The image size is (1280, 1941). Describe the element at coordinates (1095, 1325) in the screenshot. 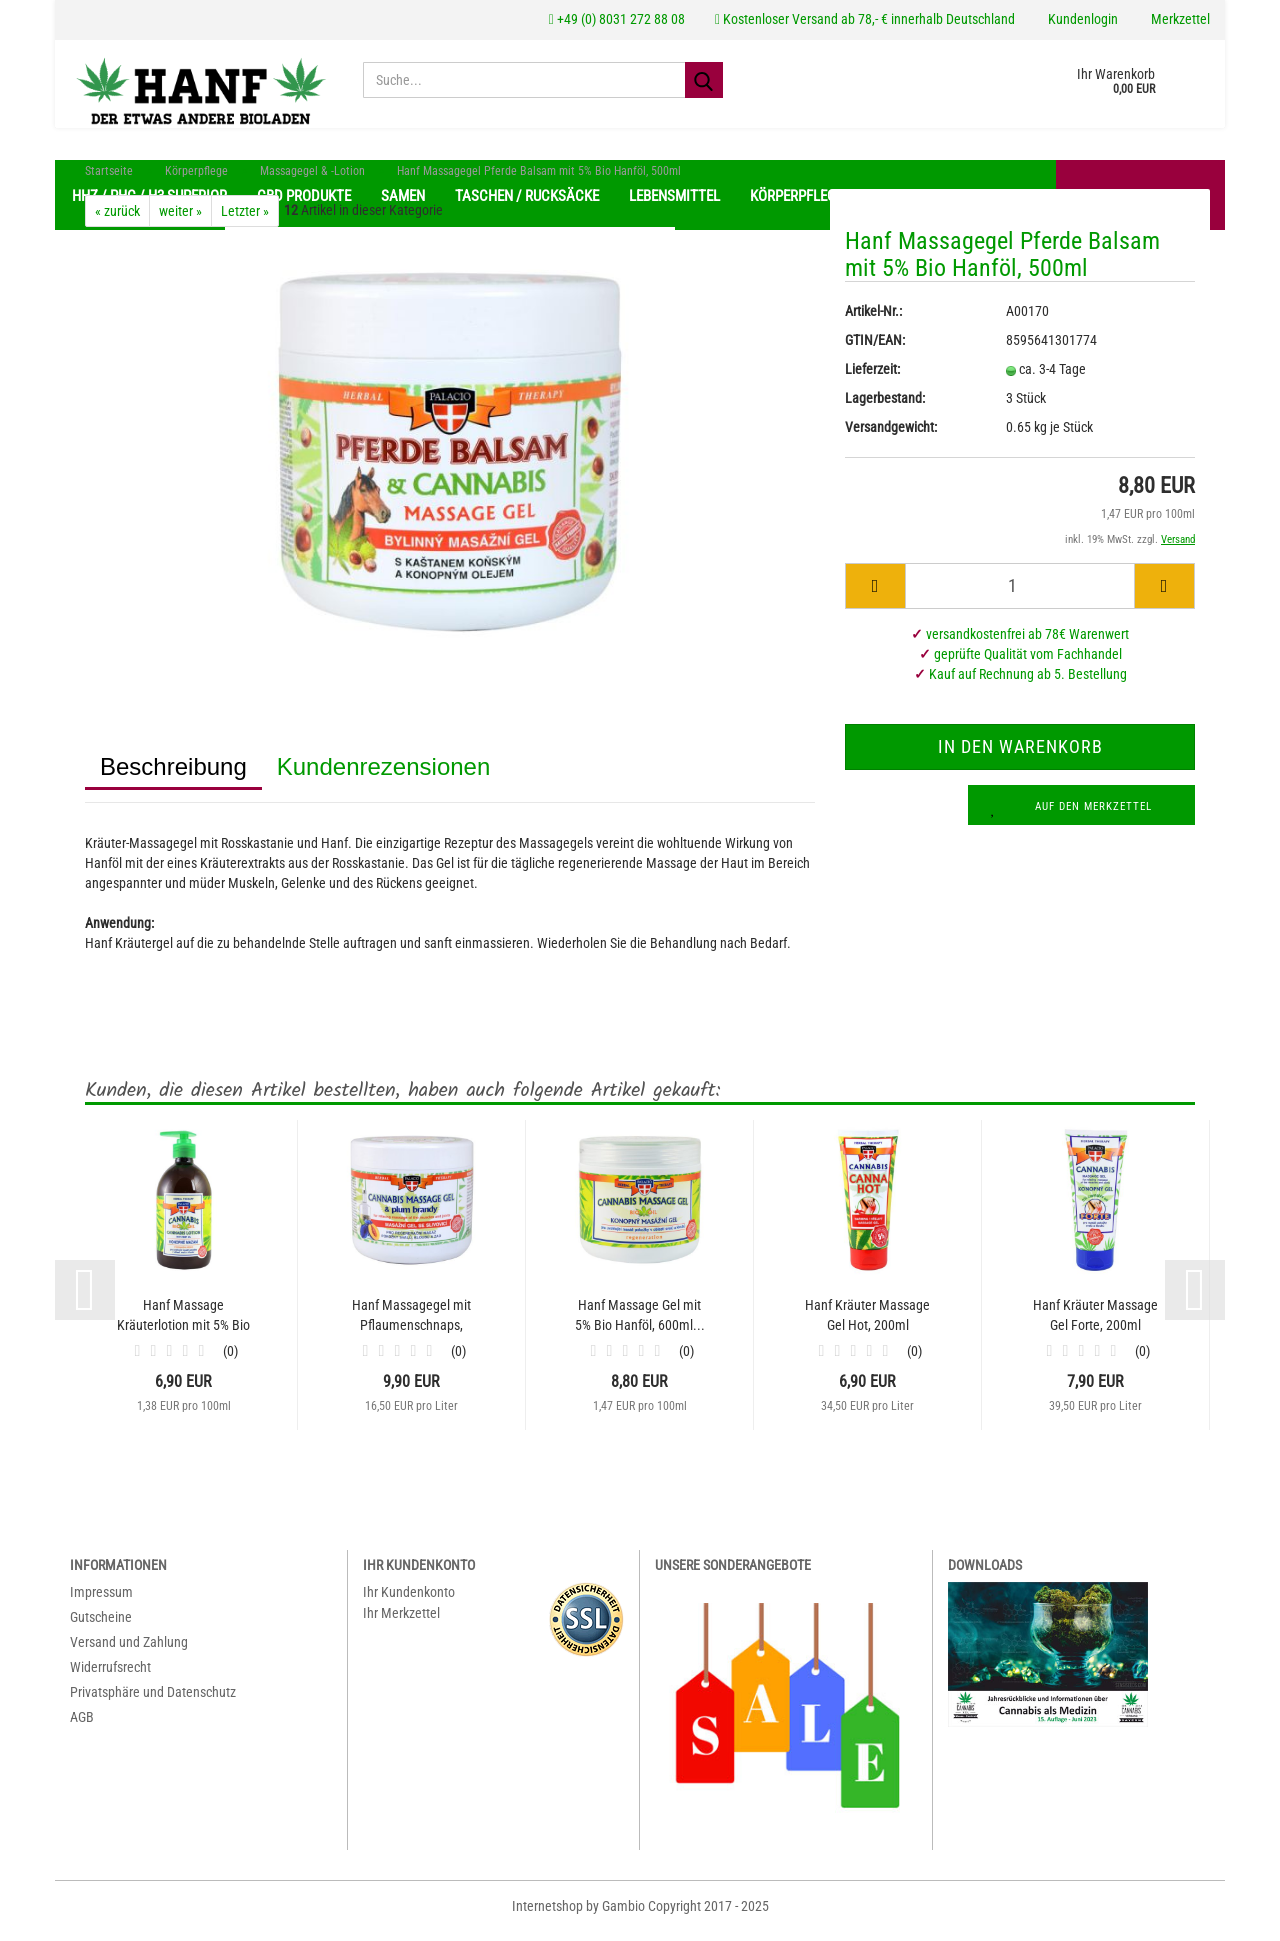

I see `Hanf Kräuter Massage Gel Forte, 200ml` at that location.